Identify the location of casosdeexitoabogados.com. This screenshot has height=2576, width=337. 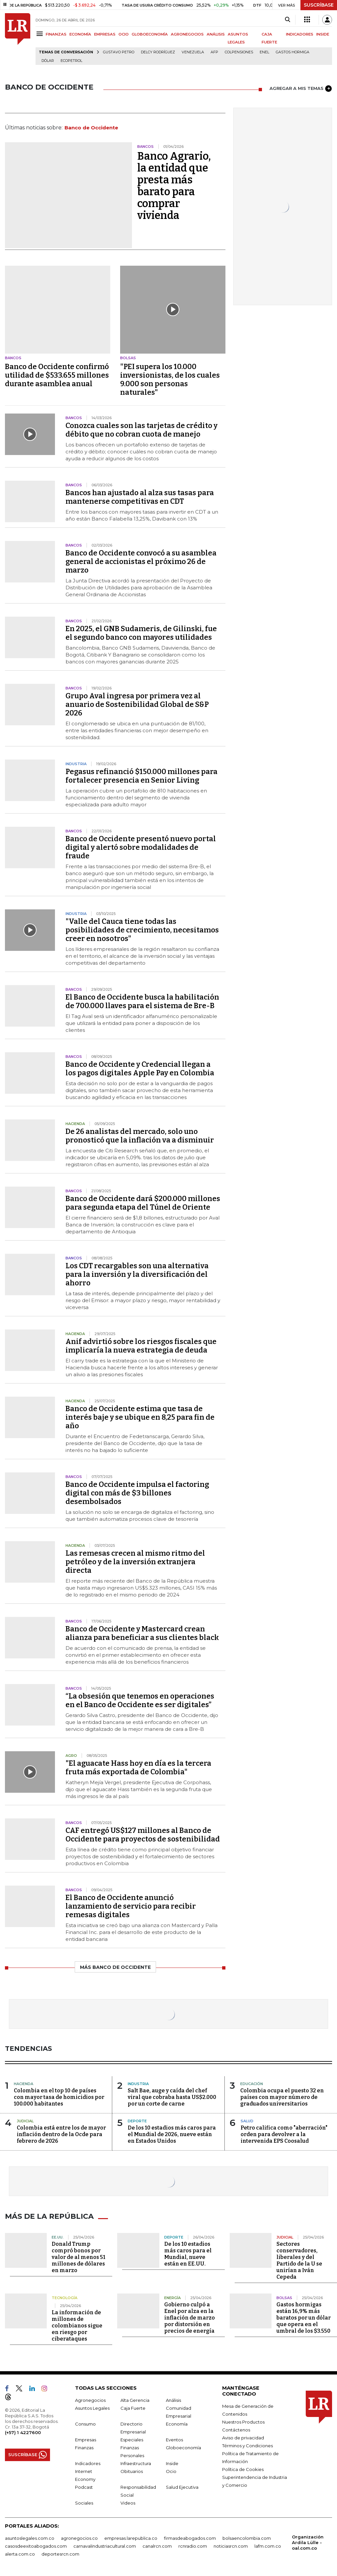
(36, 2545).